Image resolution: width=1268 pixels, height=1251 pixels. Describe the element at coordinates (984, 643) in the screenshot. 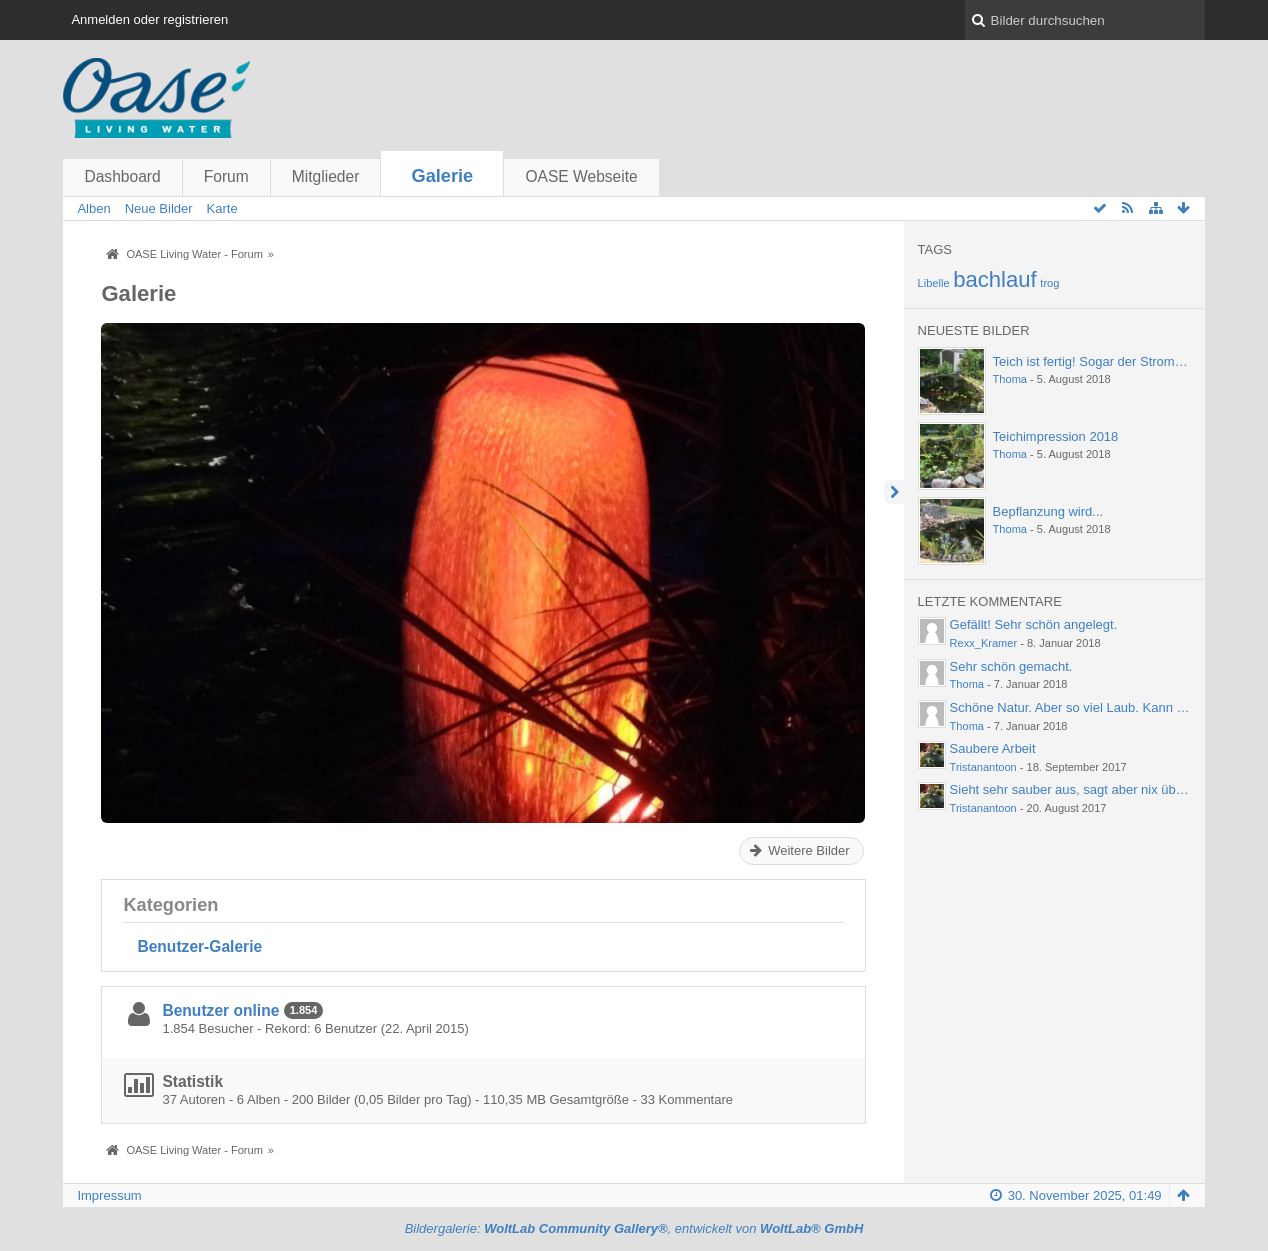

I see `Rexx_Kramer` at that location.